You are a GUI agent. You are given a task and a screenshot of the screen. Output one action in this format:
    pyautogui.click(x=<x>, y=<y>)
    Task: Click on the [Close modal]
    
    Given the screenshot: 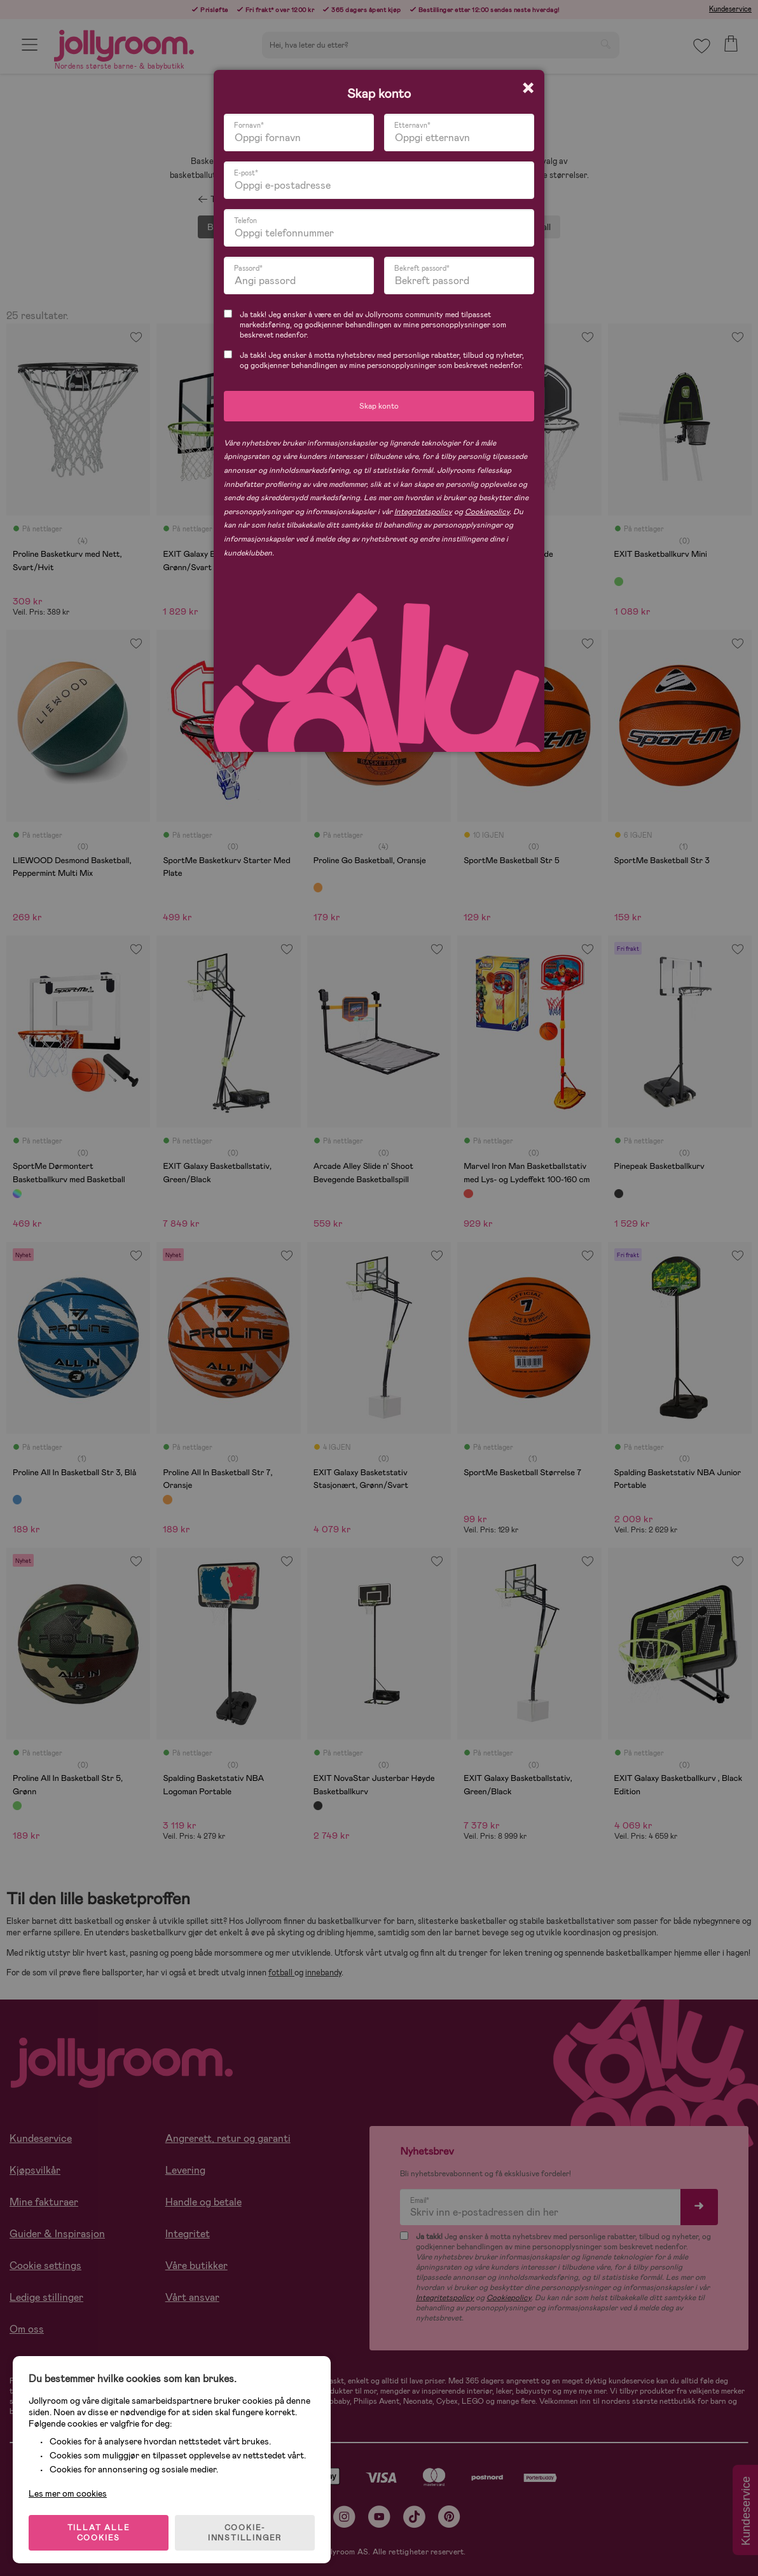 What is the action you would take?
    pyautogui.click(x=527, y=87)
    